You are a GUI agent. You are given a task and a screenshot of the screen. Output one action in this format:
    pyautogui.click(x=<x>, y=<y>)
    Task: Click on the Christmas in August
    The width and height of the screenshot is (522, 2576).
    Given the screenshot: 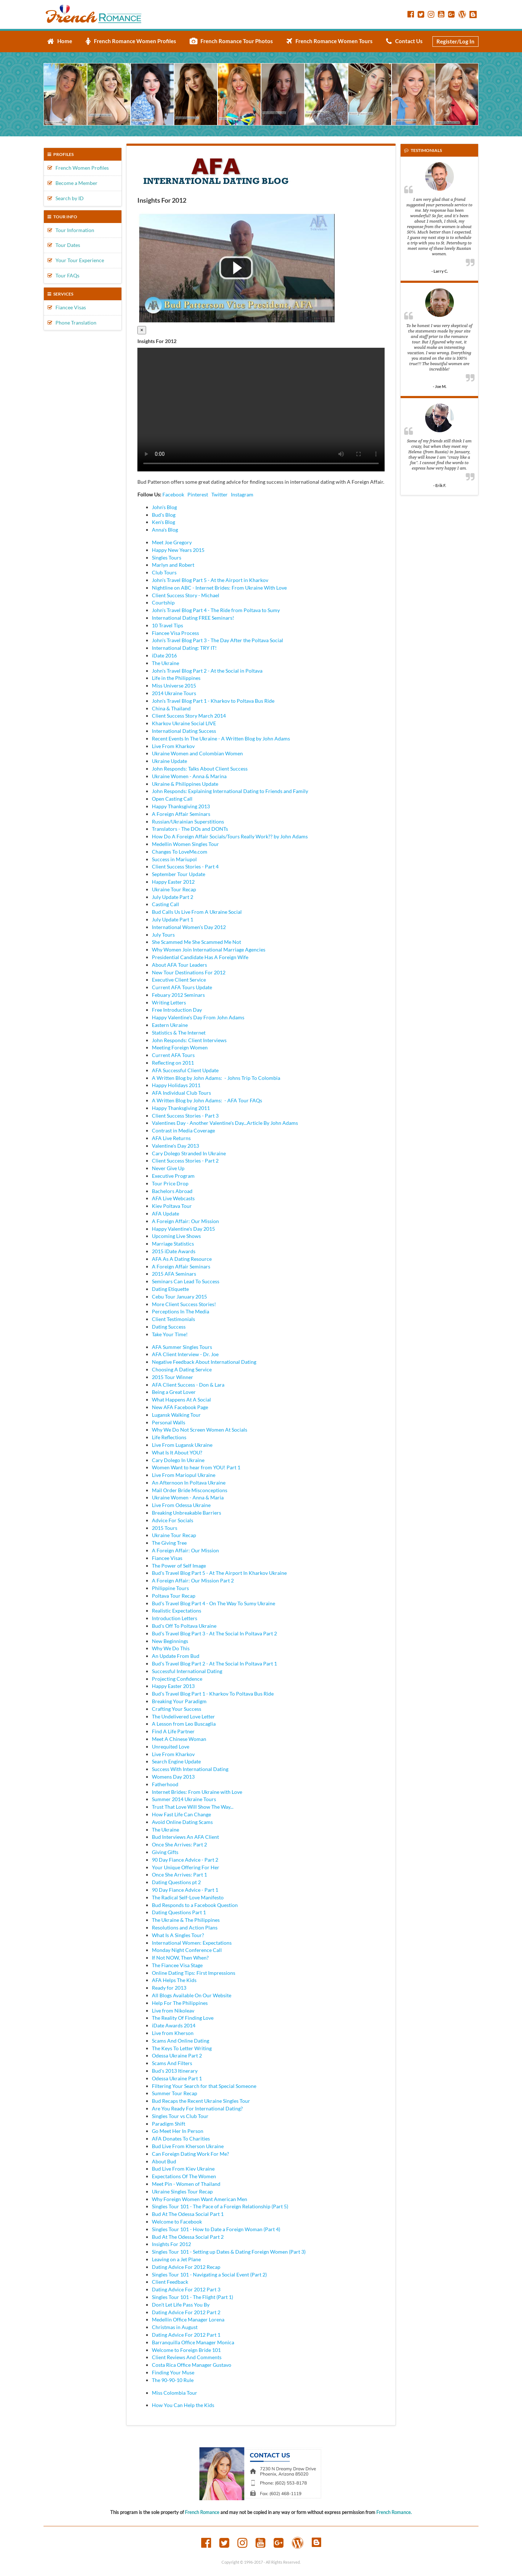 What is the action you would take?
    pyautogui.click(x=175, y=2327)
    